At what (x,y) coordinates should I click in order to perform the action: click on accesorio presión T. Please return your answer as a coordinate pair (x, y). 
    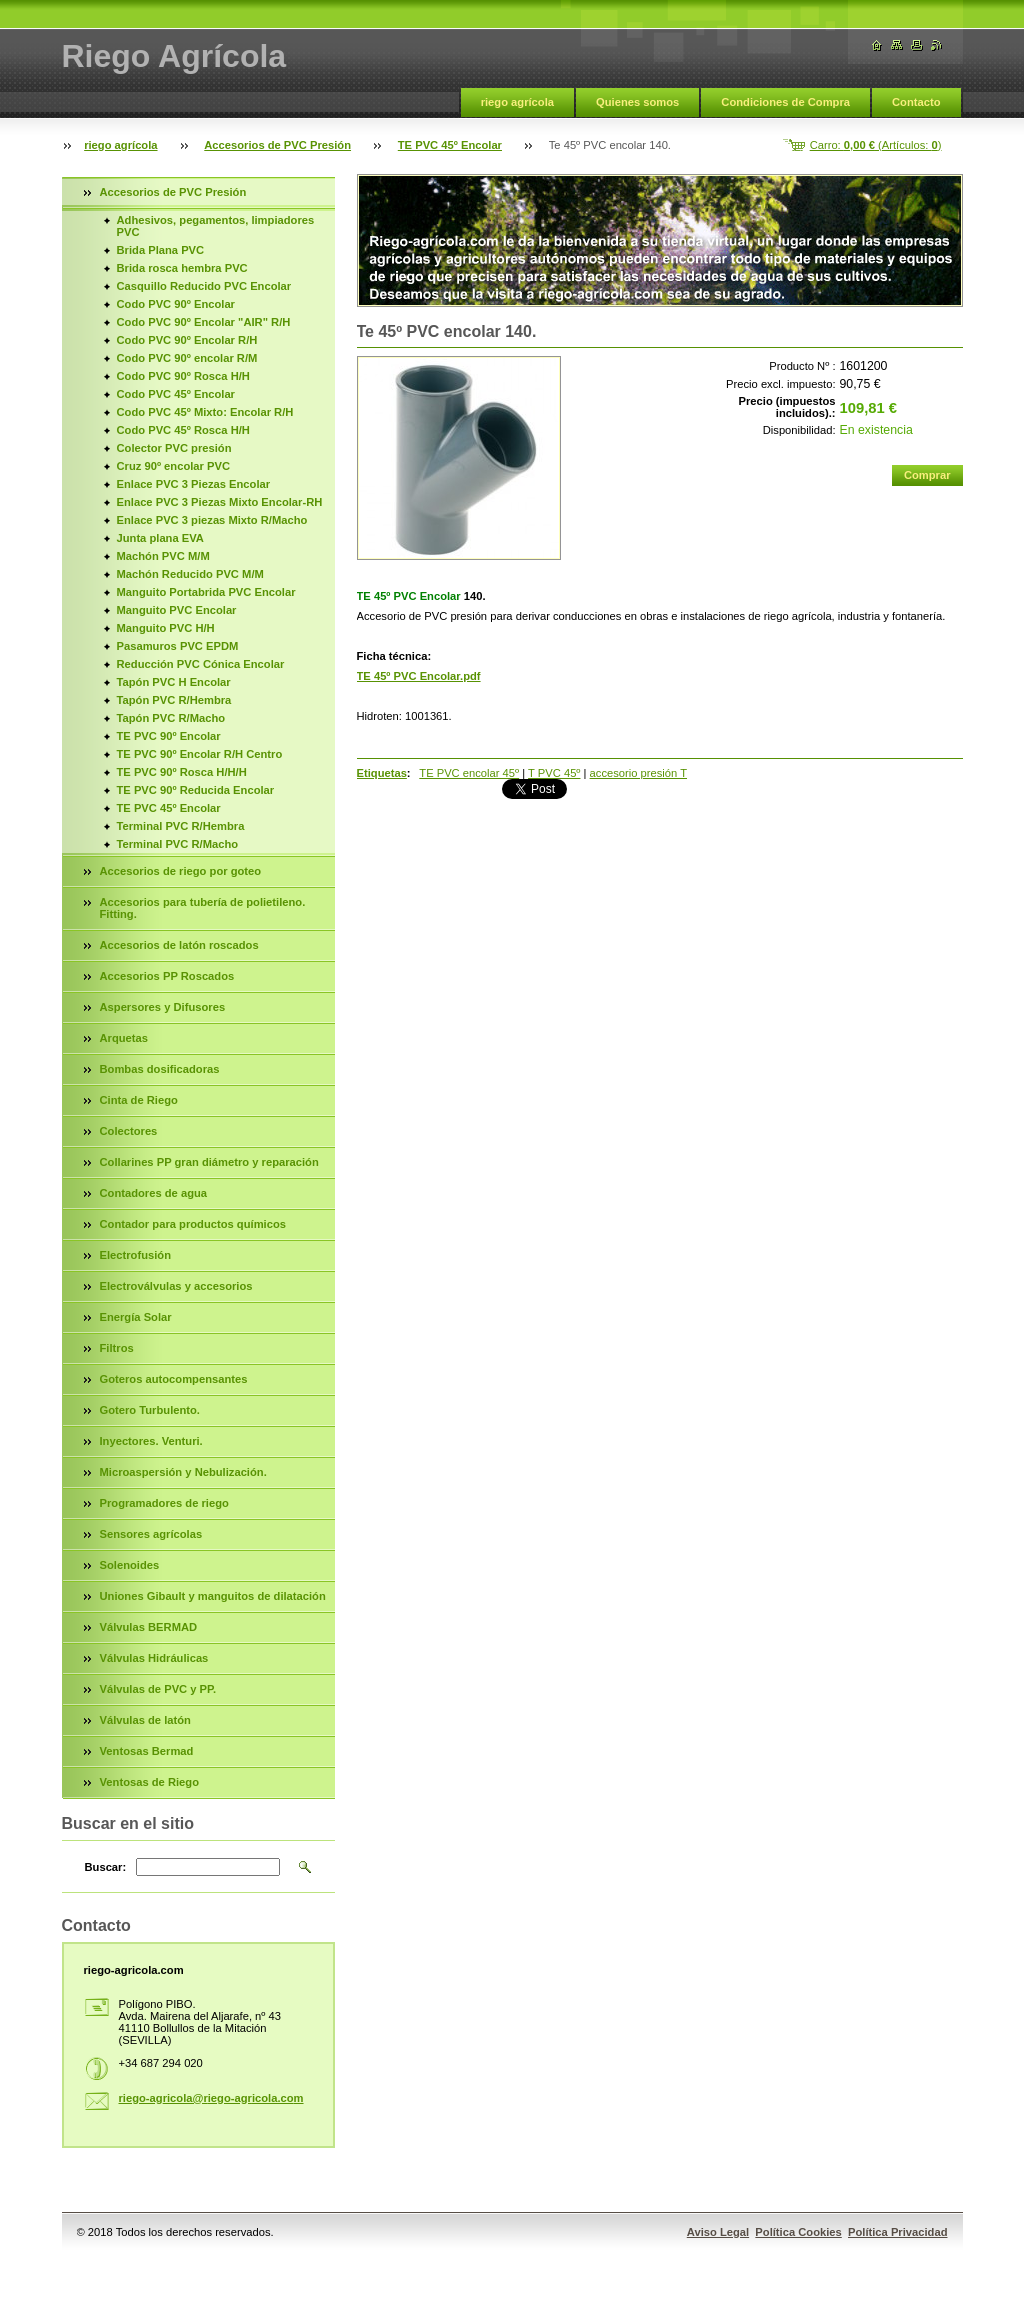
    Looking at the image, I should click on (638, 773).